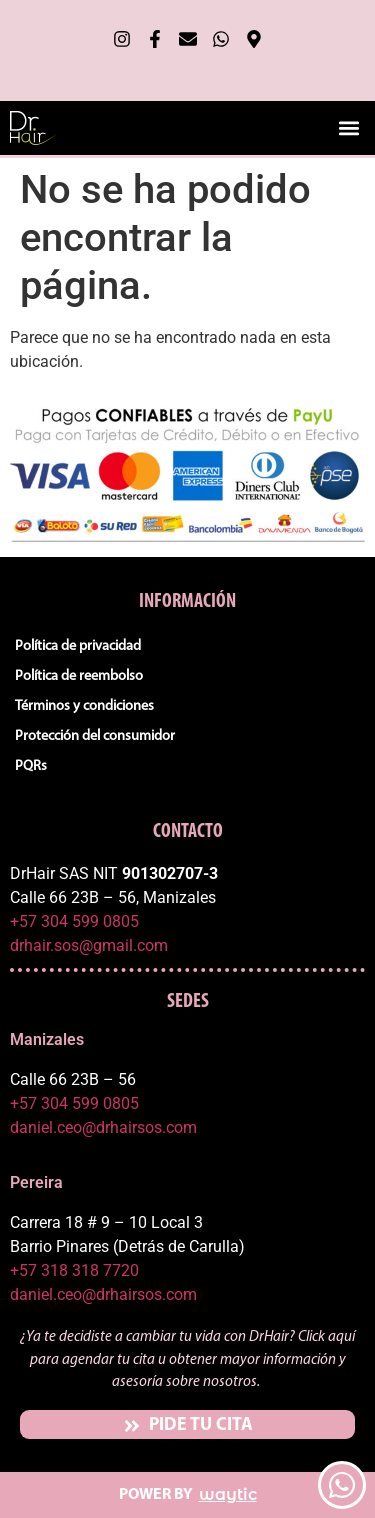 This screenshot has width=375, height=1518. Describe the element at coordinates (139, 1294) in the screenshot. I see `@drhairsos.com` at that location.